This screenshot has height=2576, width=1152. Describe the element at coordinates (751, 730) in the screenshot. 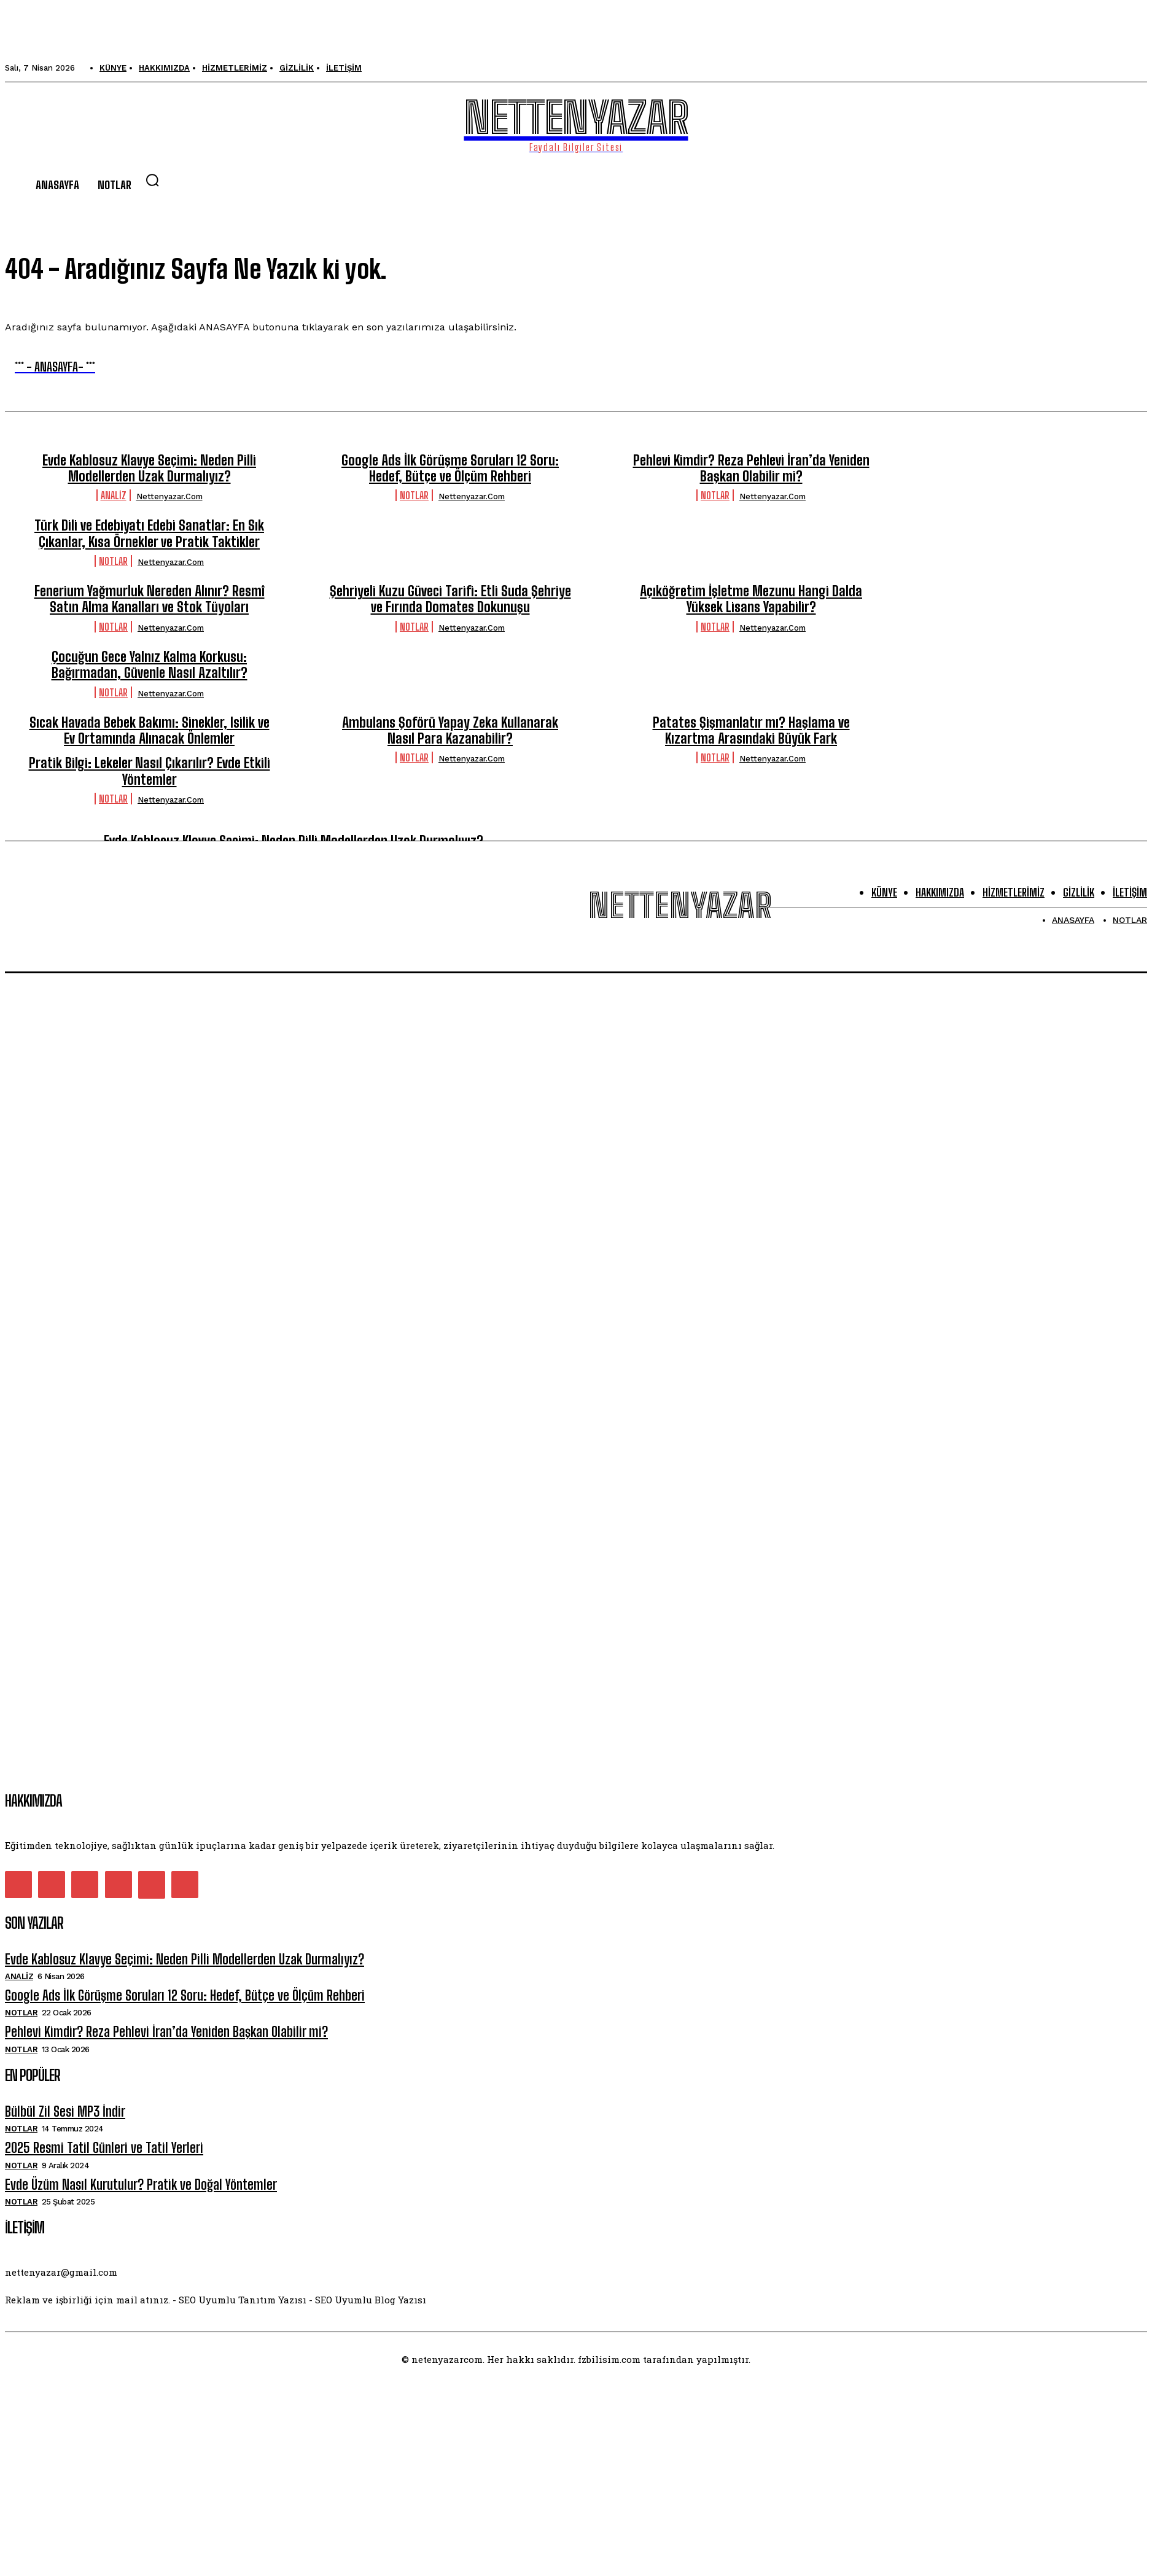

I see `Patates Şişmanlatır mı? Haşlama ve Kızartma Arasındaki Büyük Fark` at that location.